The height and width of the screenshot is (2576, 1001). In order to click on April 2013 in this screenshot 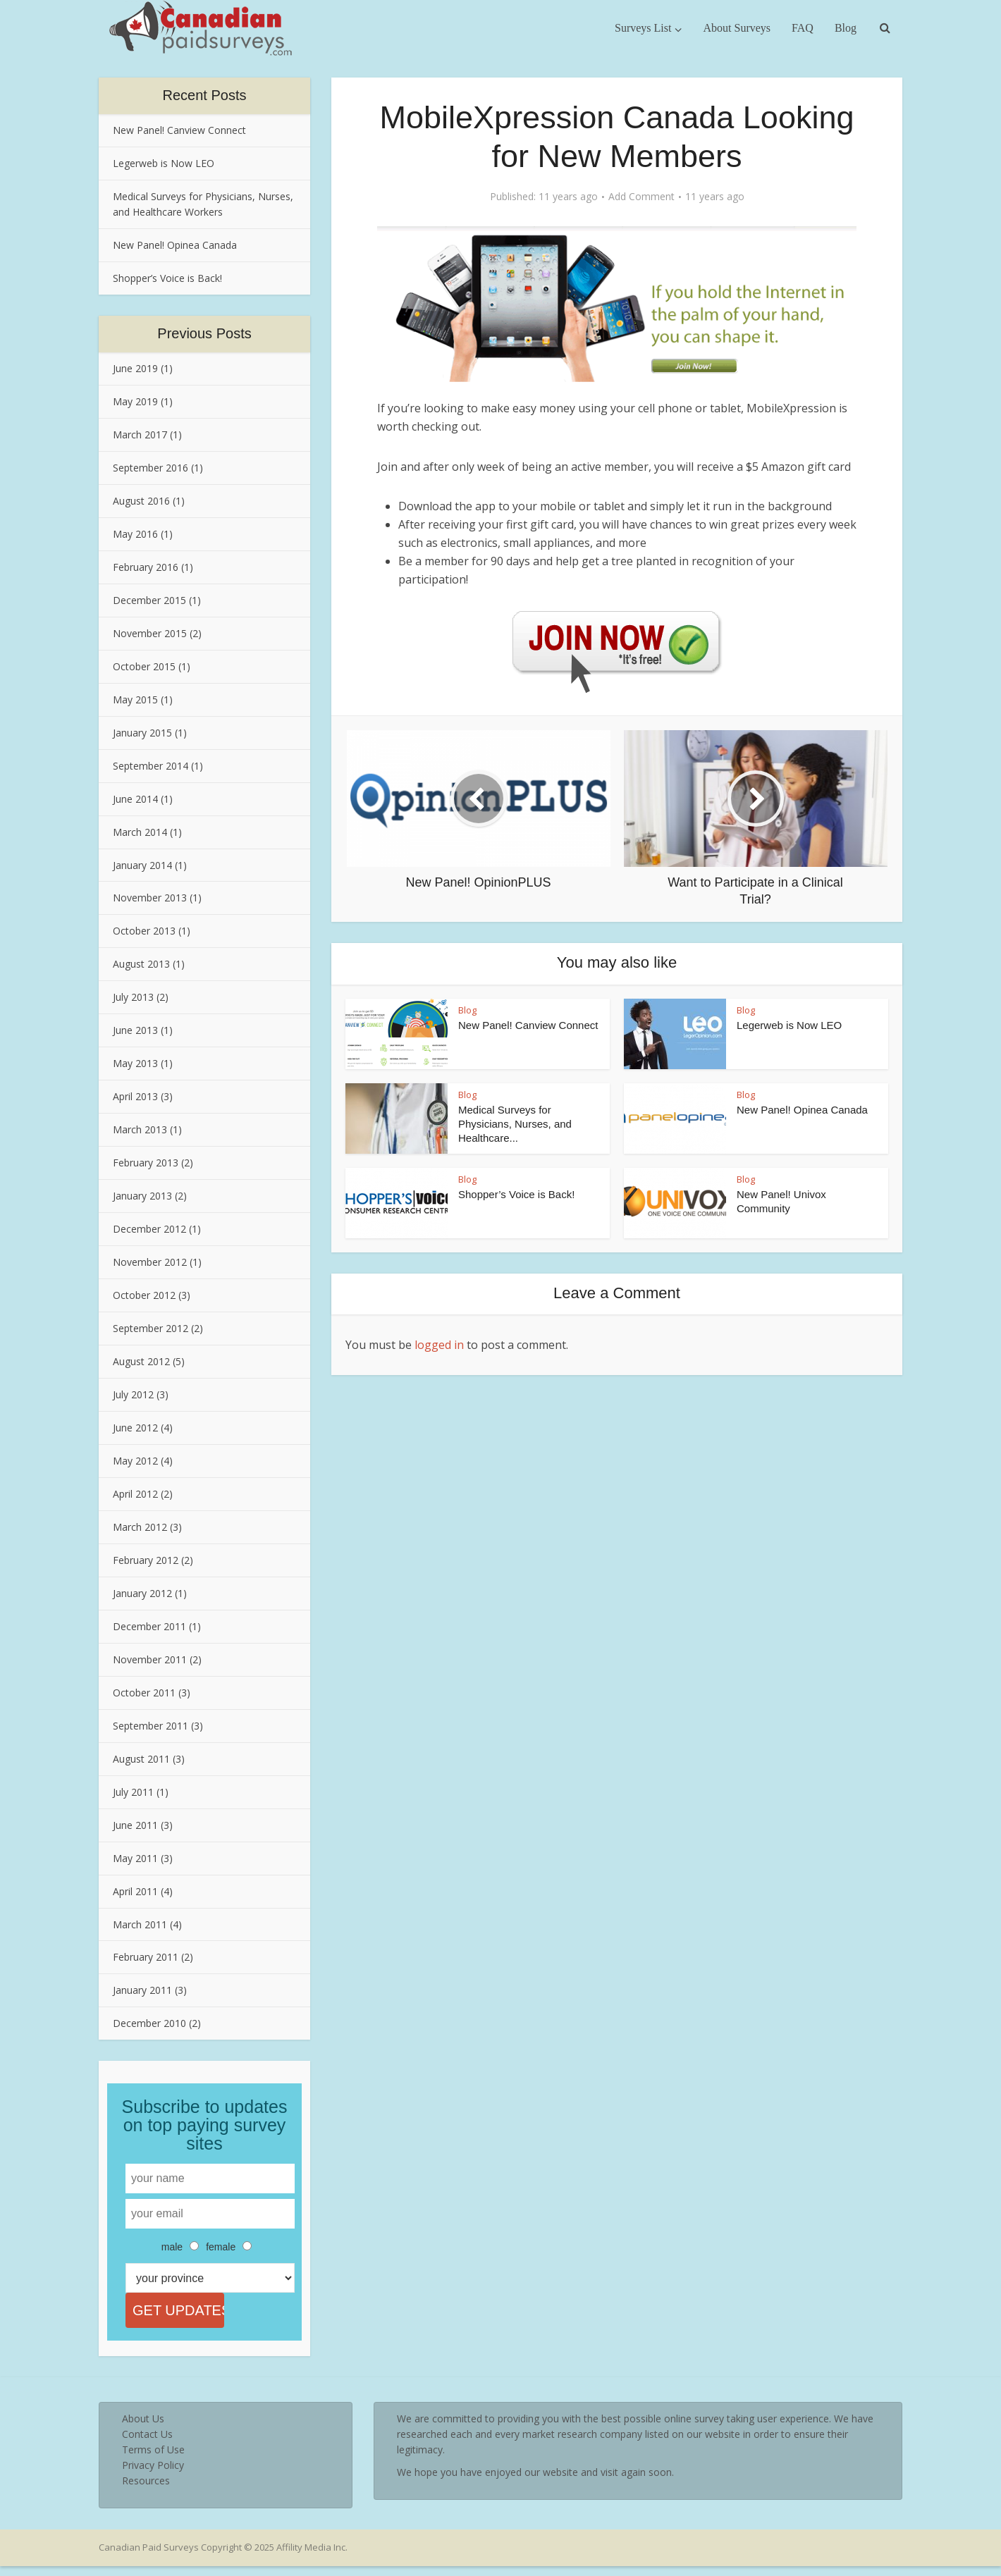, I will do `click(135, 1096)`.